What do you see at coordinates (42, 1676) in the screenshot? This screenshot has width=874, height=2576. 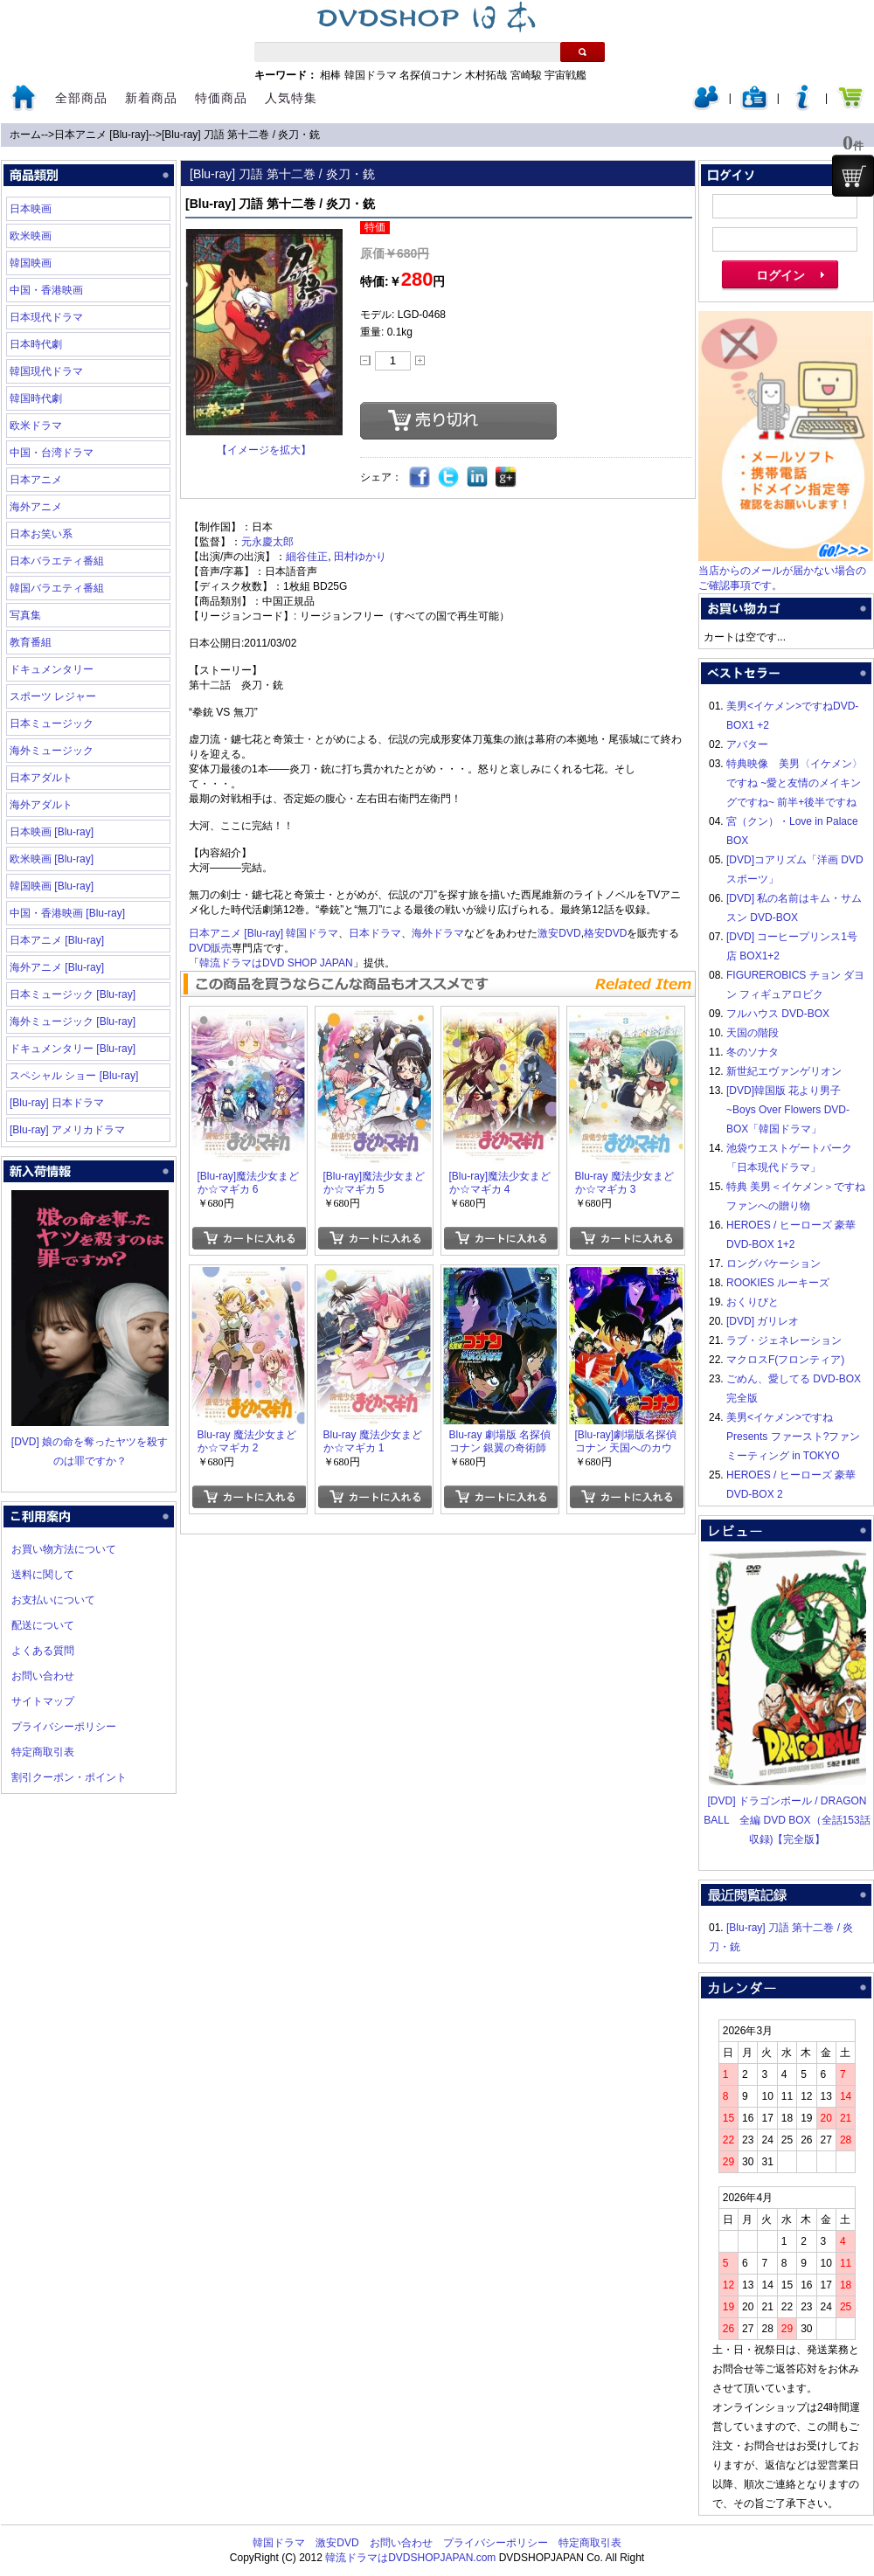 I see `お問い合わせ` at bounding box center [42, 1676].